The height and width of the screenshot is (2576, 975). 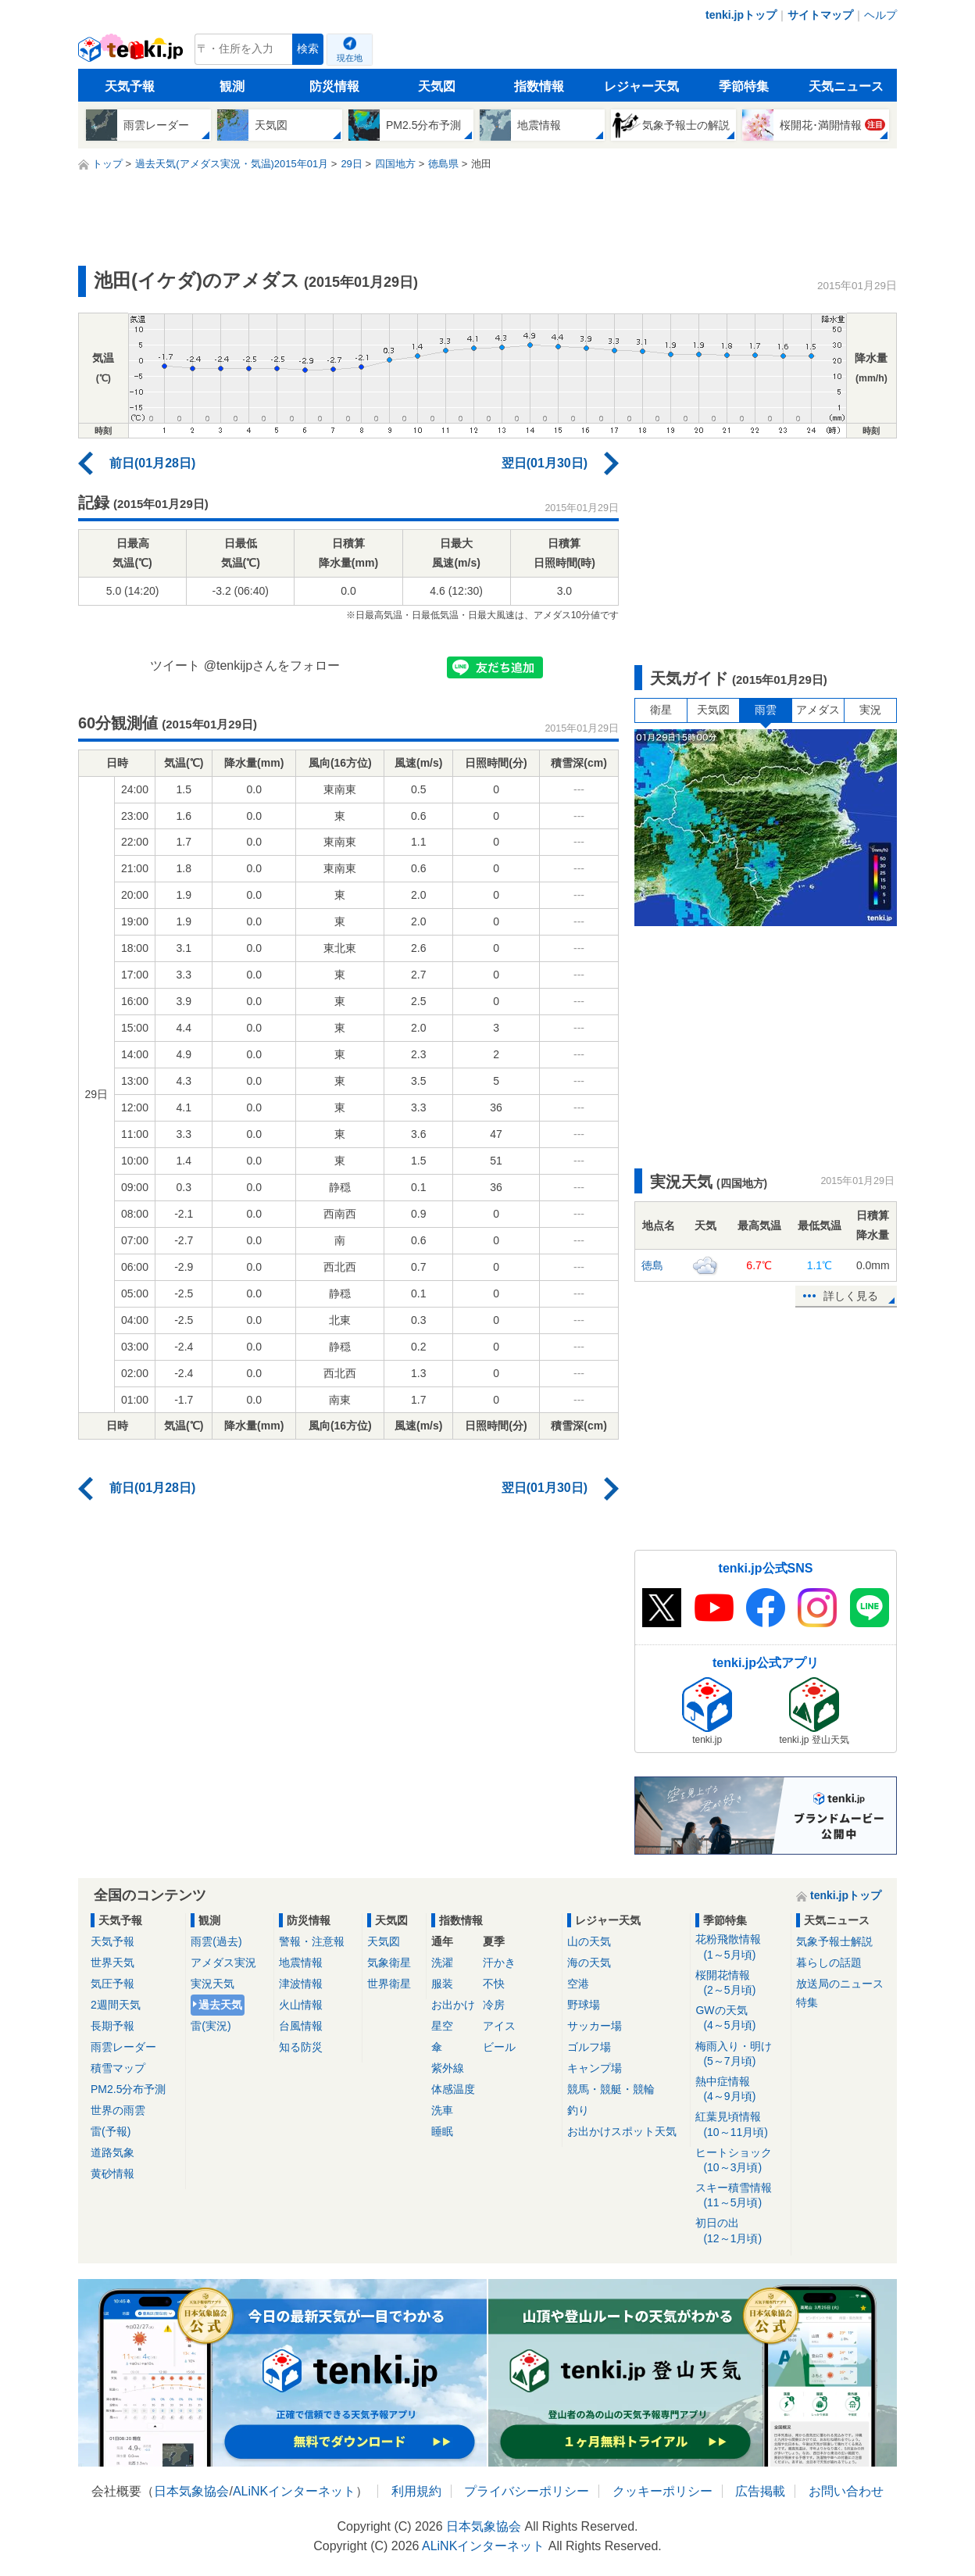 What do you see at coordinates (850, 1296) in the screenshot?
I see `詳しく見る` at bounding box center [850, 1296].